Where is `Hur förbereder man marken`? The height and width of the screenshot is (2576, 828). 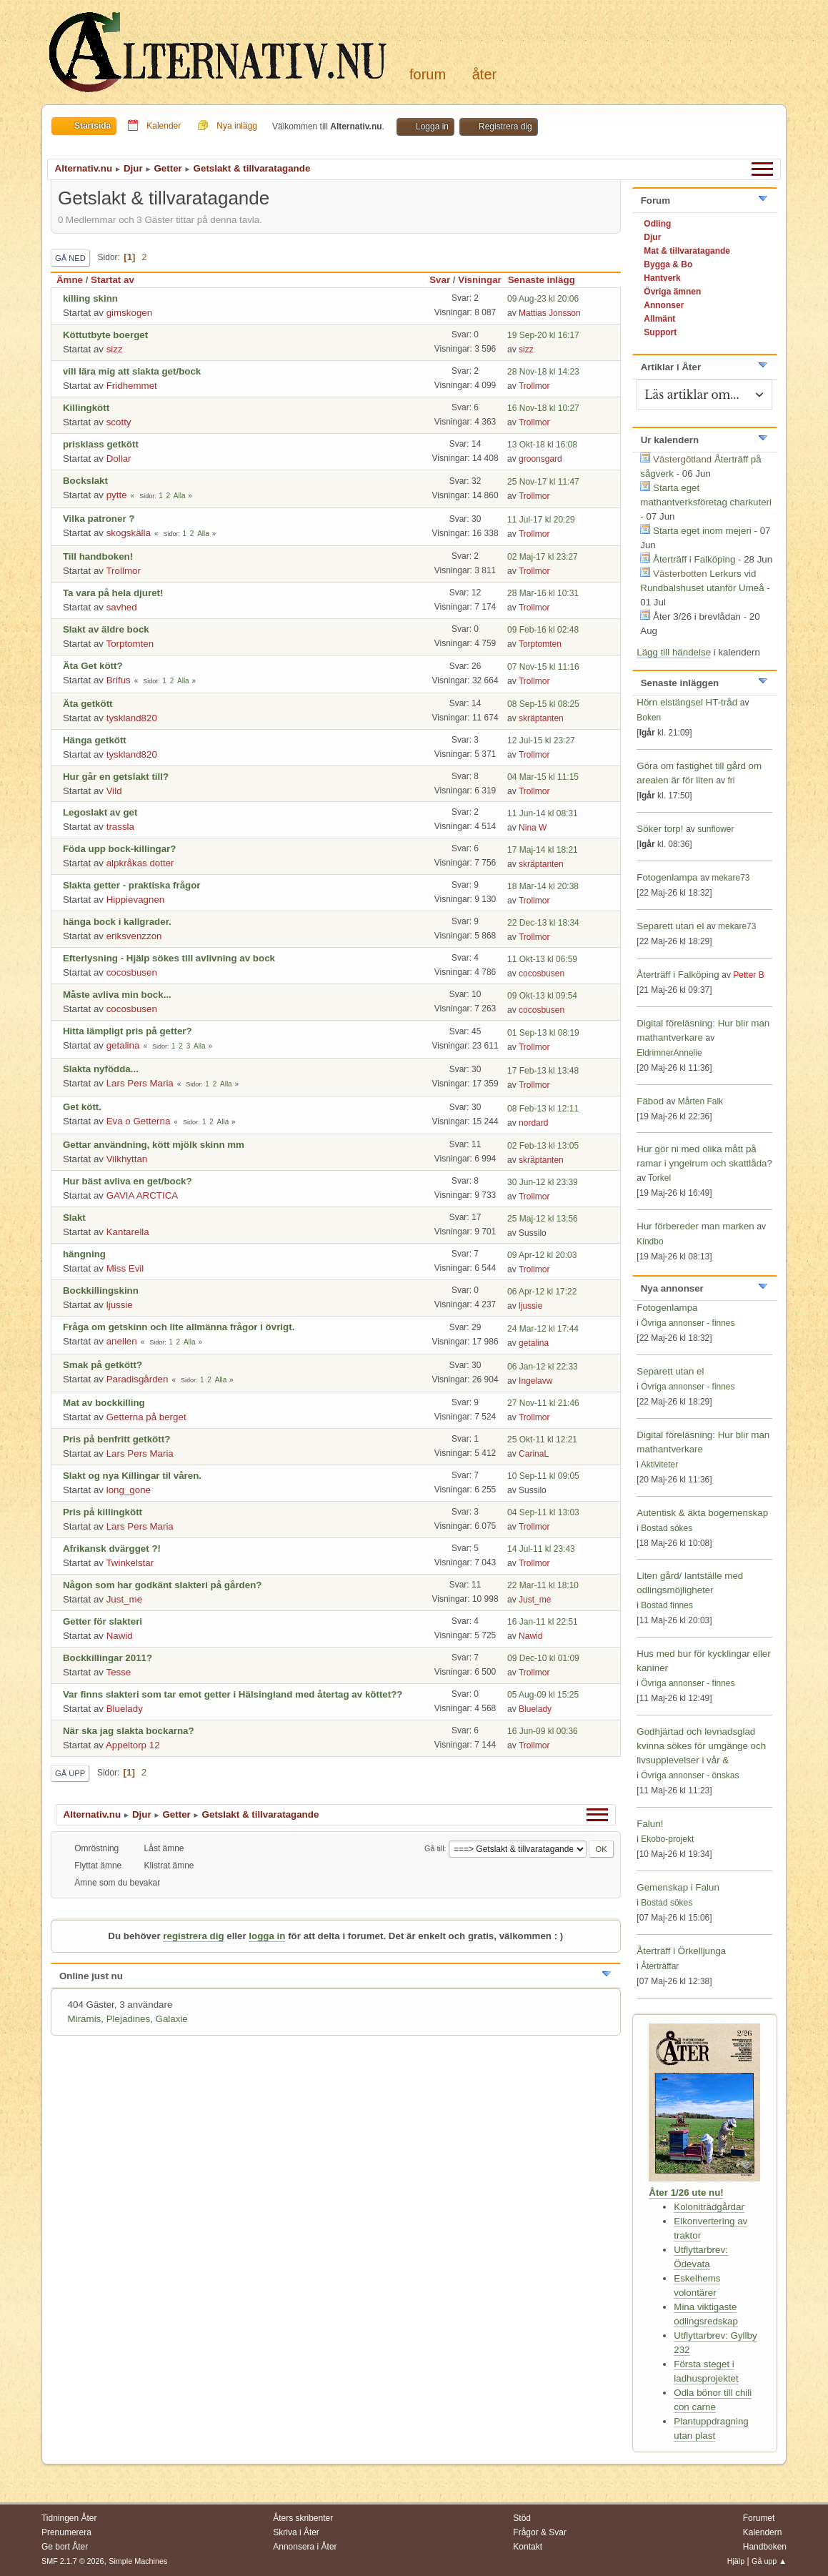 Hur förbereder man marken is located at coordinates (695, 1226).